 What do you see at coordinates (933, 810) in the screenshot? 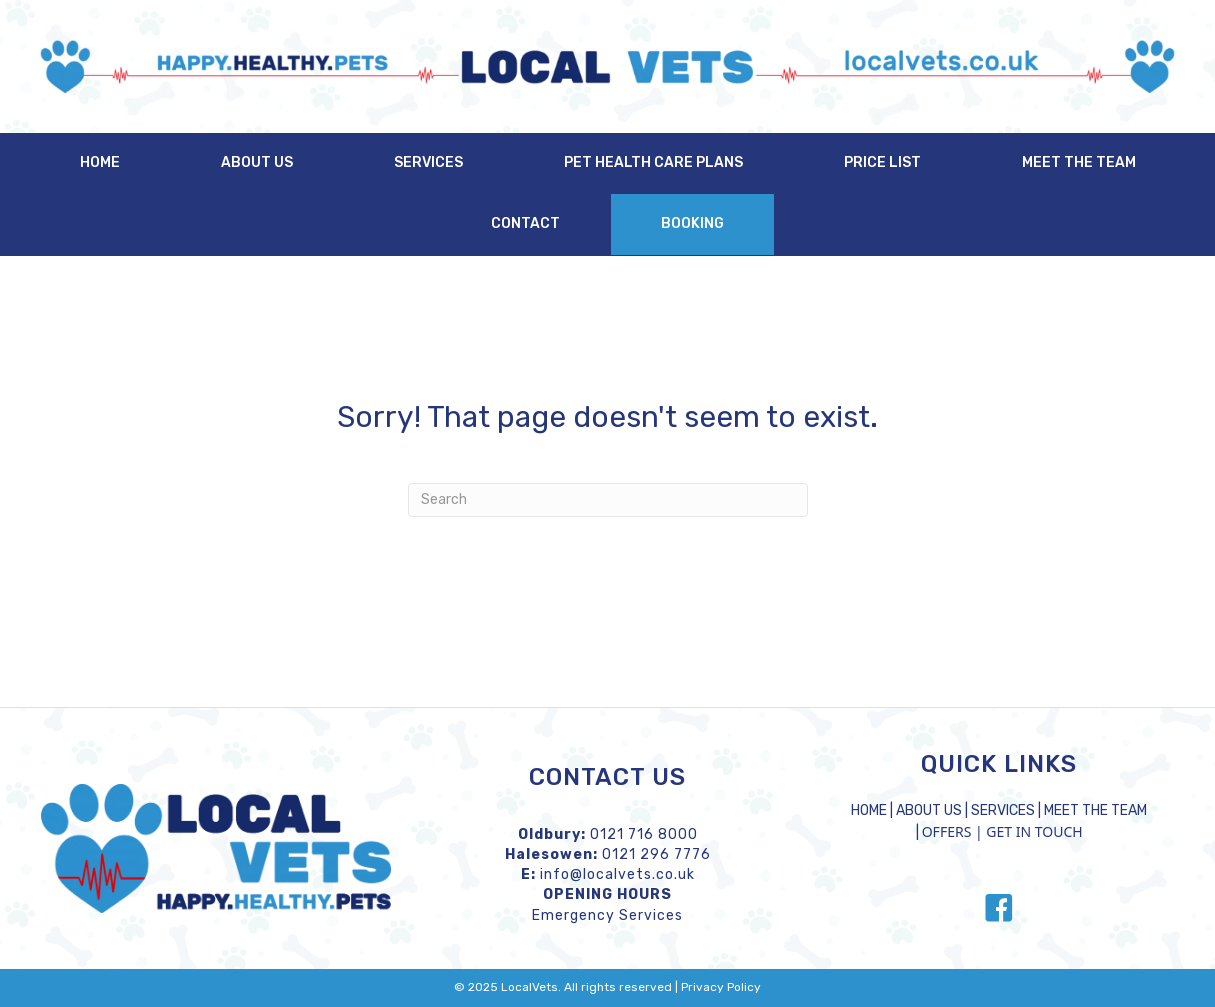
I see `ABOUT US |` at bounding box center [933, 810].